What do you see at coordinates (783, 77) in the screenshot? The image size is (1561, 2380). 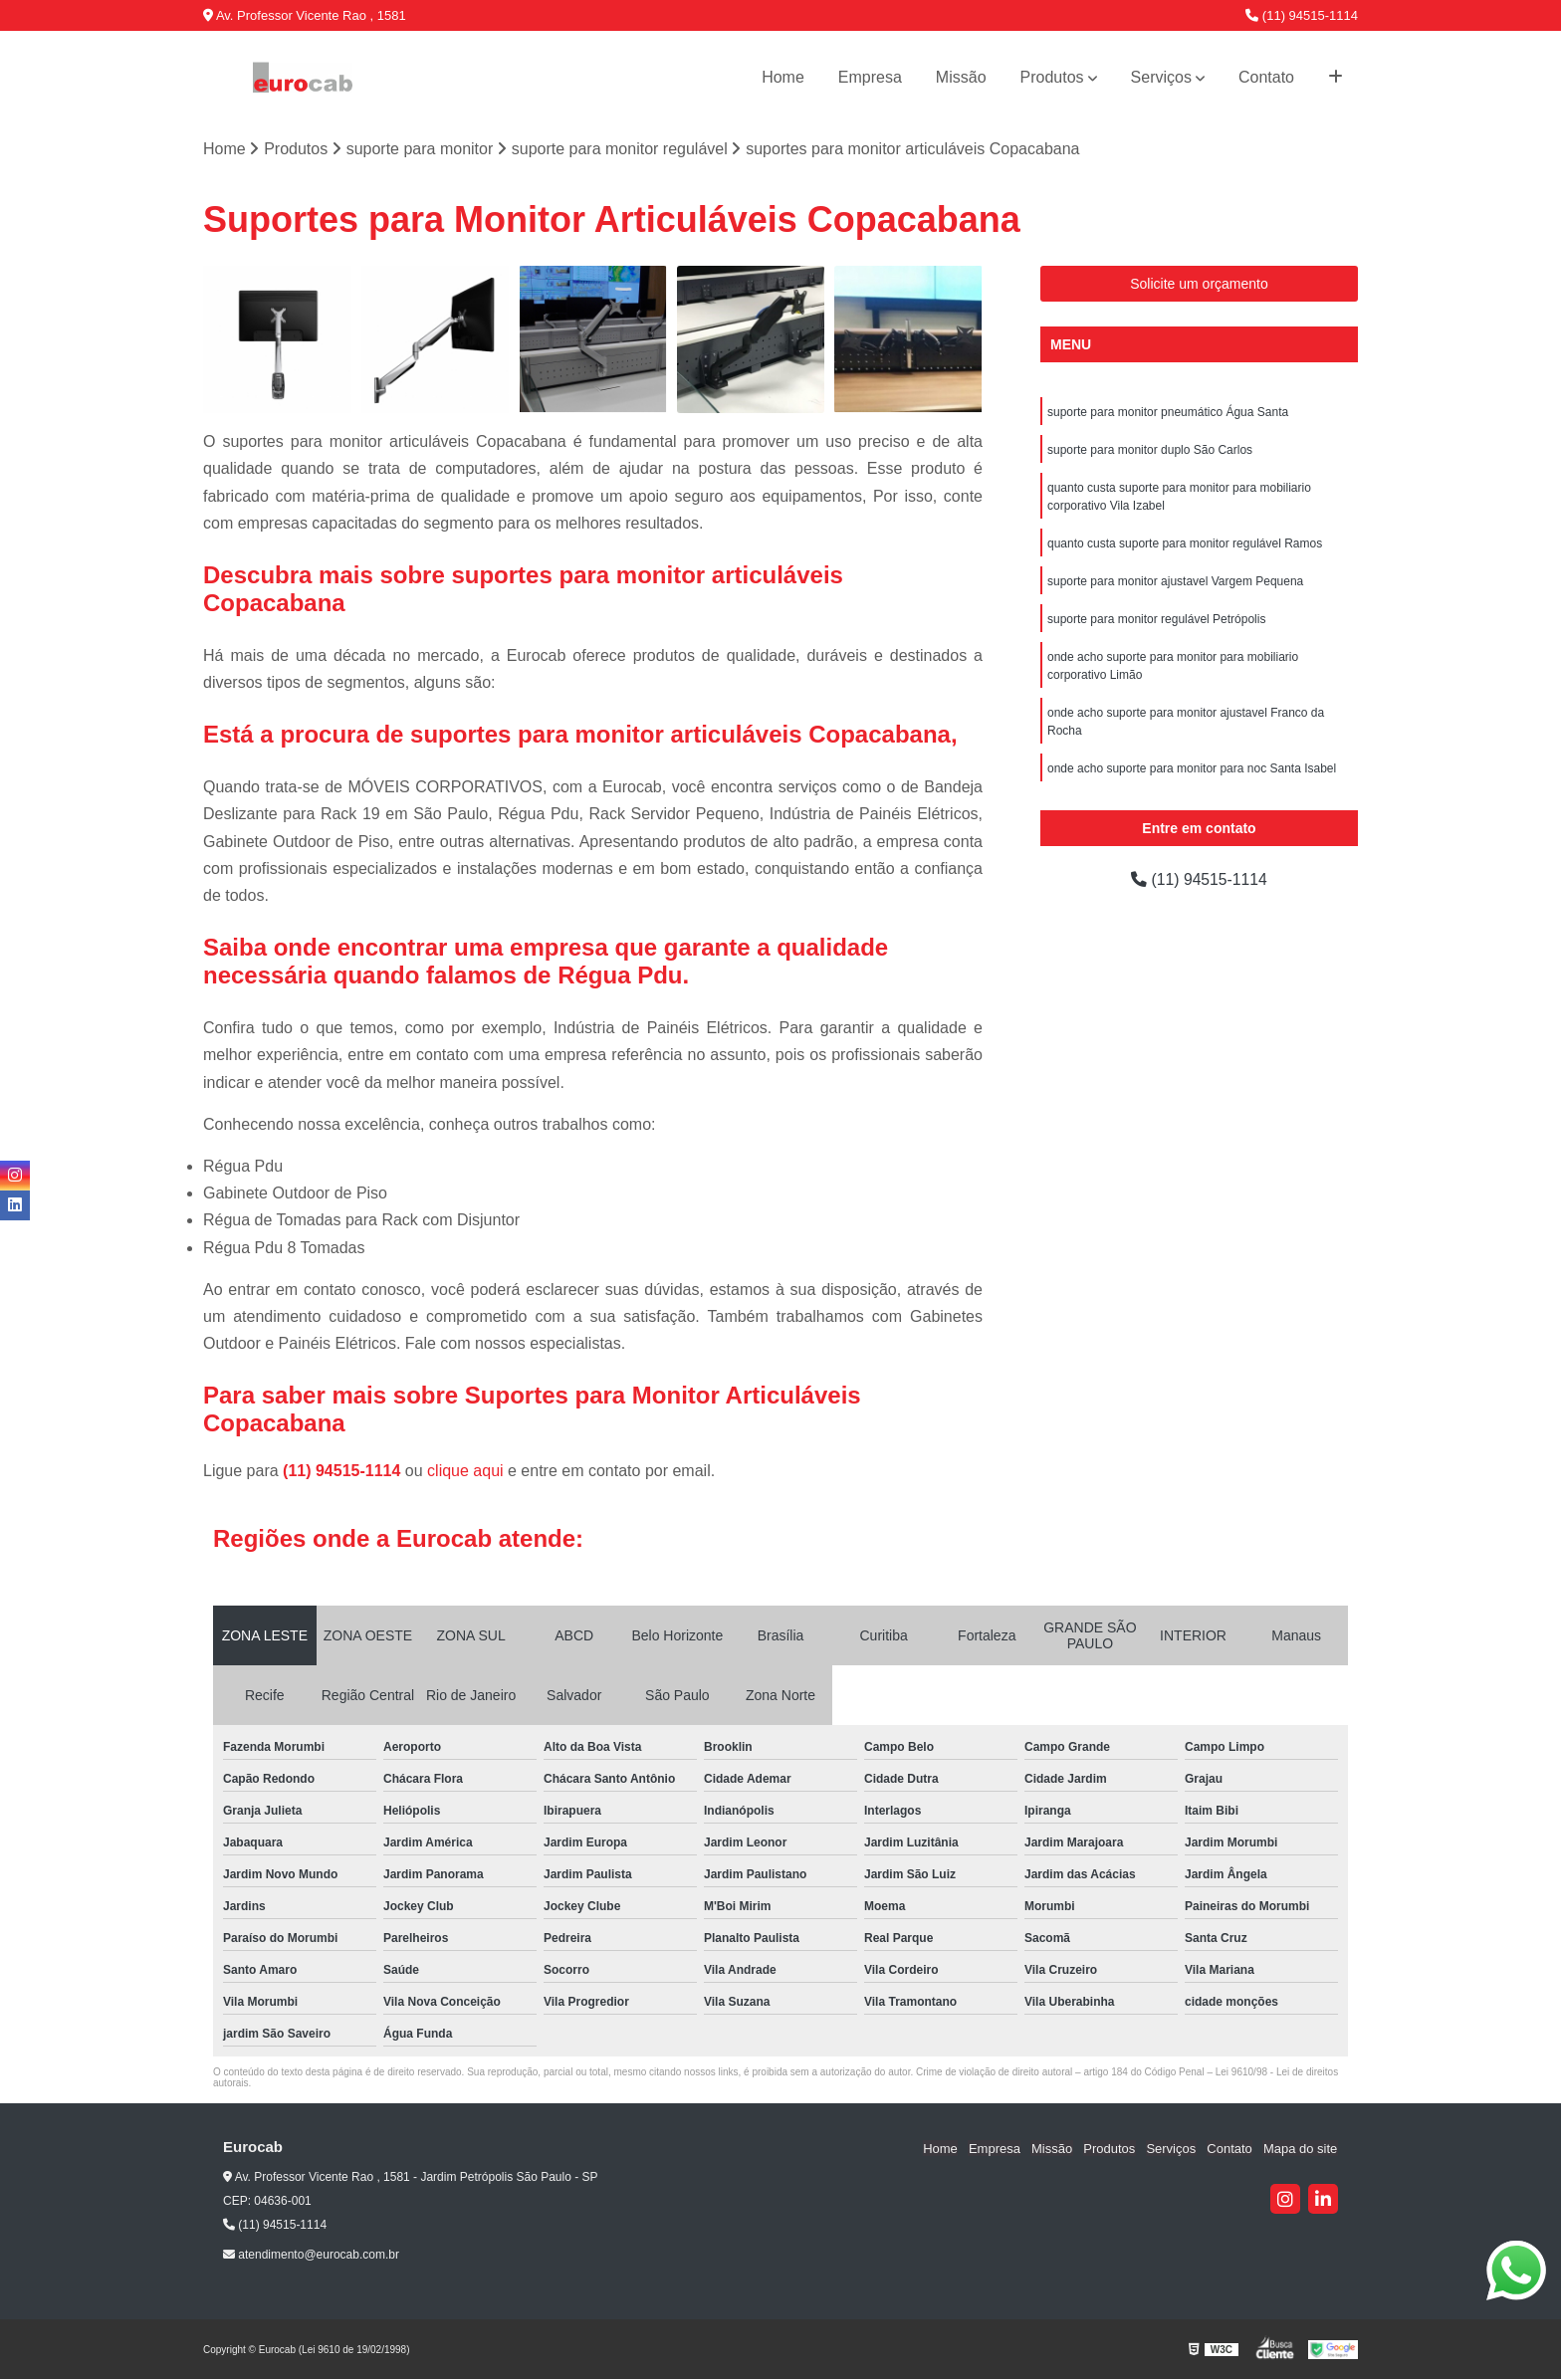 I see `Home` at bounding box center [783, 77].